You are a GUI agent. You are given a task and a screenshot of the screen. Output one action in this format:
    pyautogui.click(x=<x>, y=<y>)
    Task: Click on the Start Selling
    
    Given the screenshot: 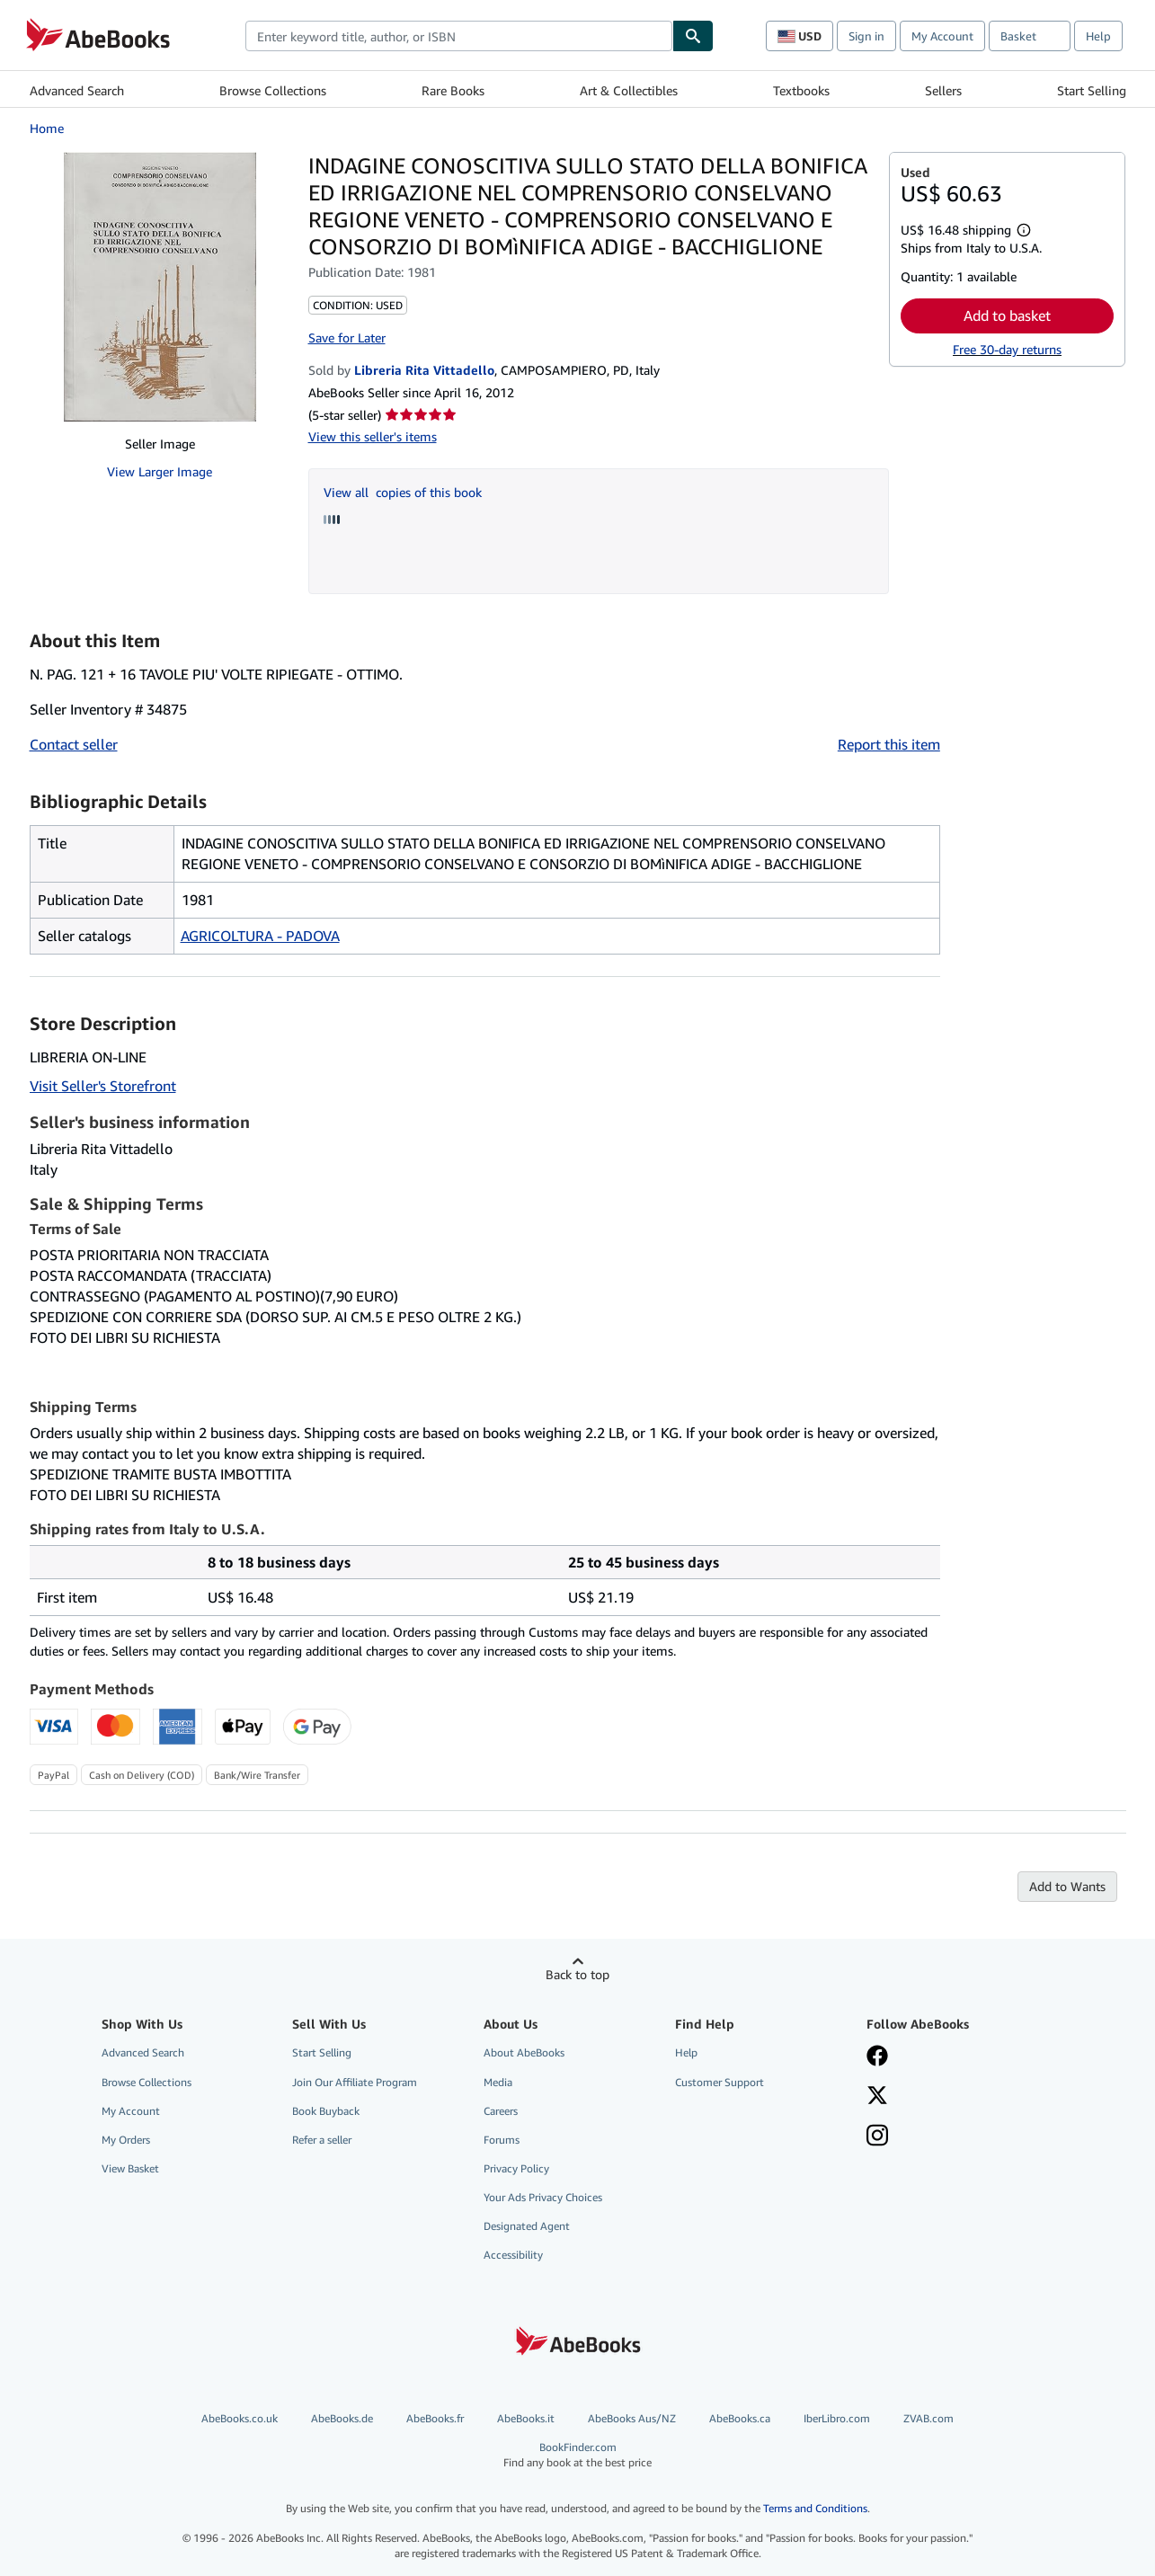 What is the action you would take?
    pyautogui.click(x=1091, y=90)
    